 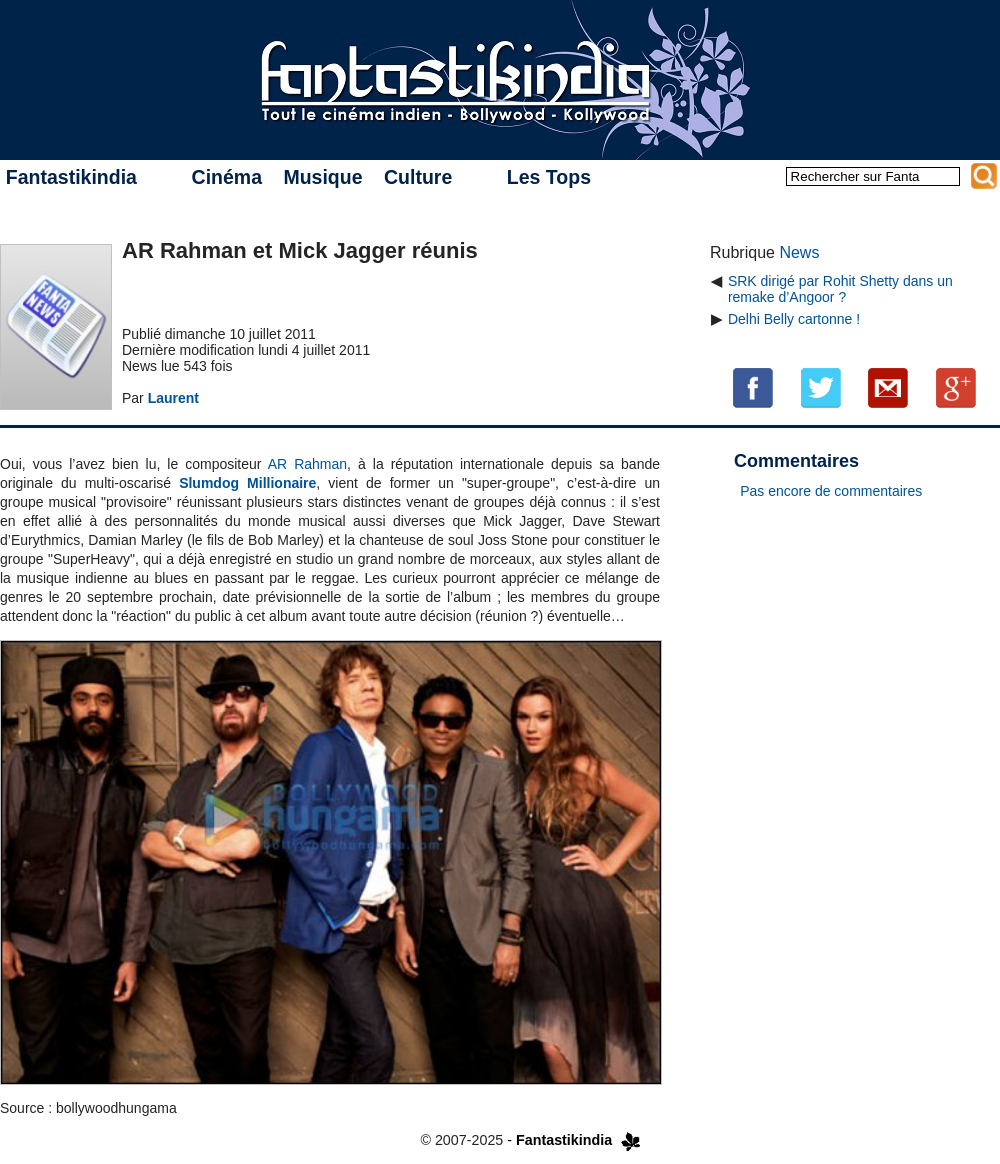 What do you see at coordinates (418, 177) in the screenshot?
I see `Culture` at bounding box center [418, 177].